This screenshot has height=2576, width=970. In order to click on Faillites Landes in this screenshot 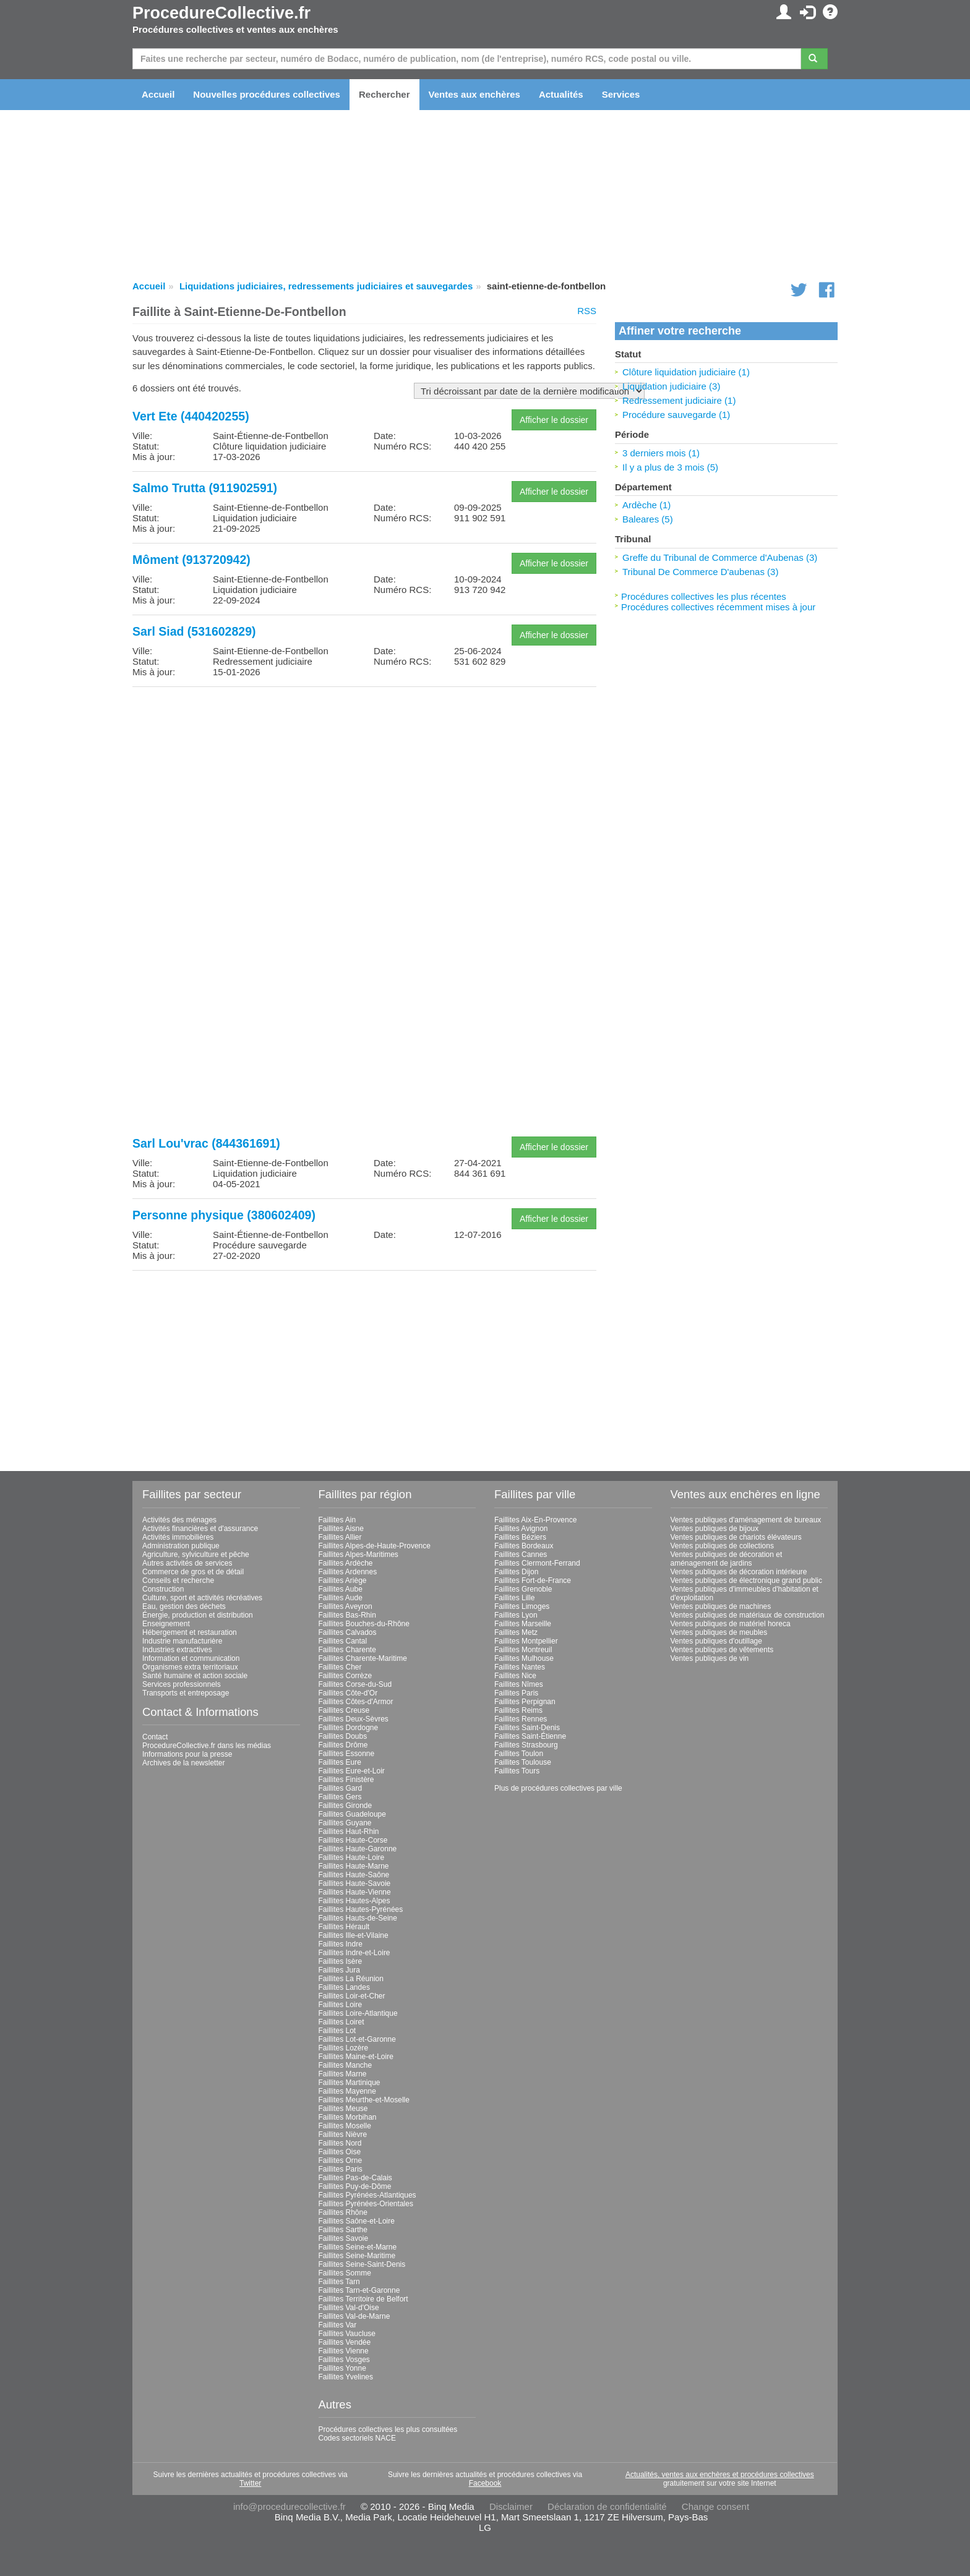, I will do `click(344, 1987)`.